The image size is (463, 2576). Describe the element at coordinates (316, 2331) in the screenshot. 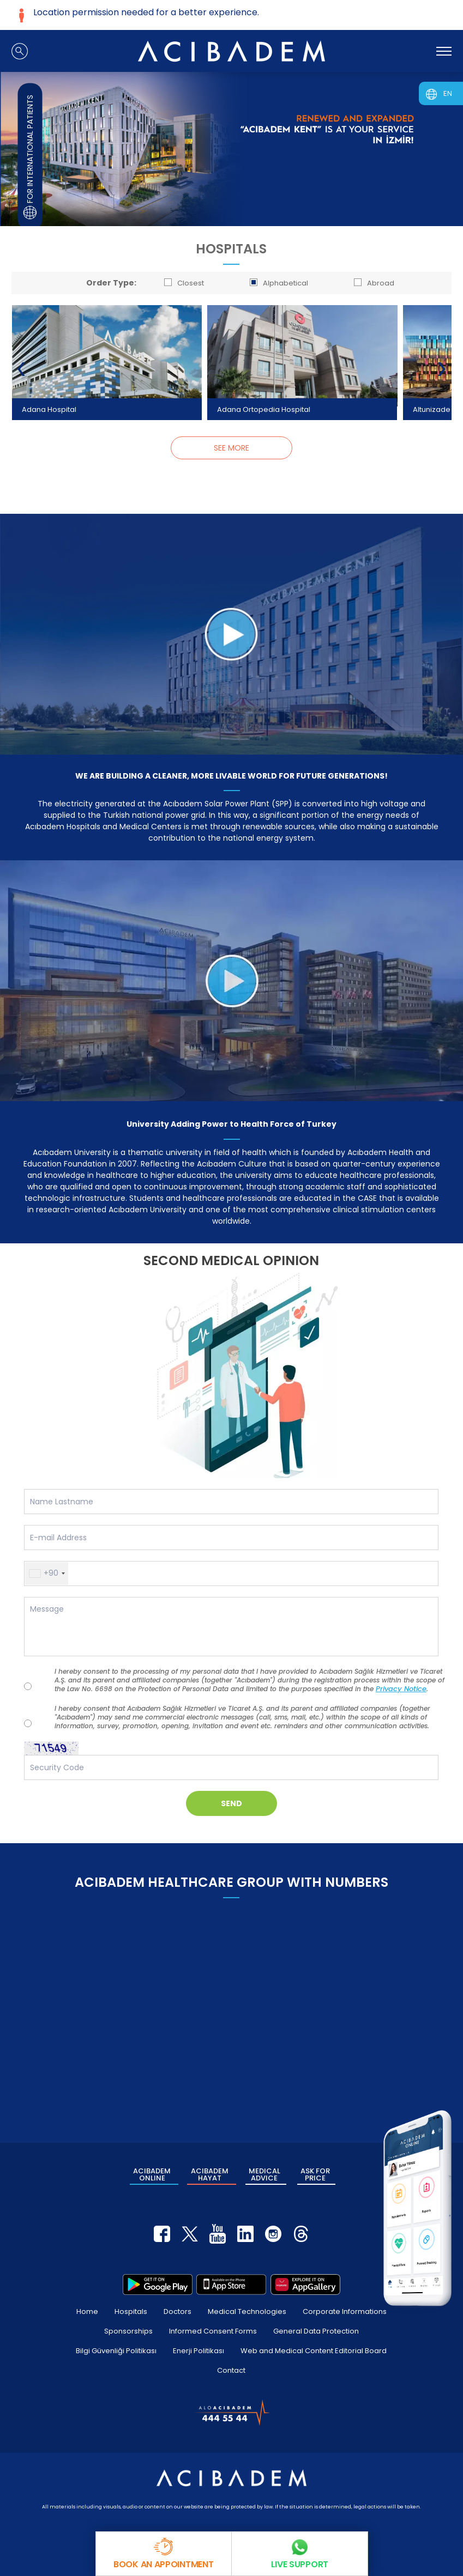

I see `General Data Protection` at that location.